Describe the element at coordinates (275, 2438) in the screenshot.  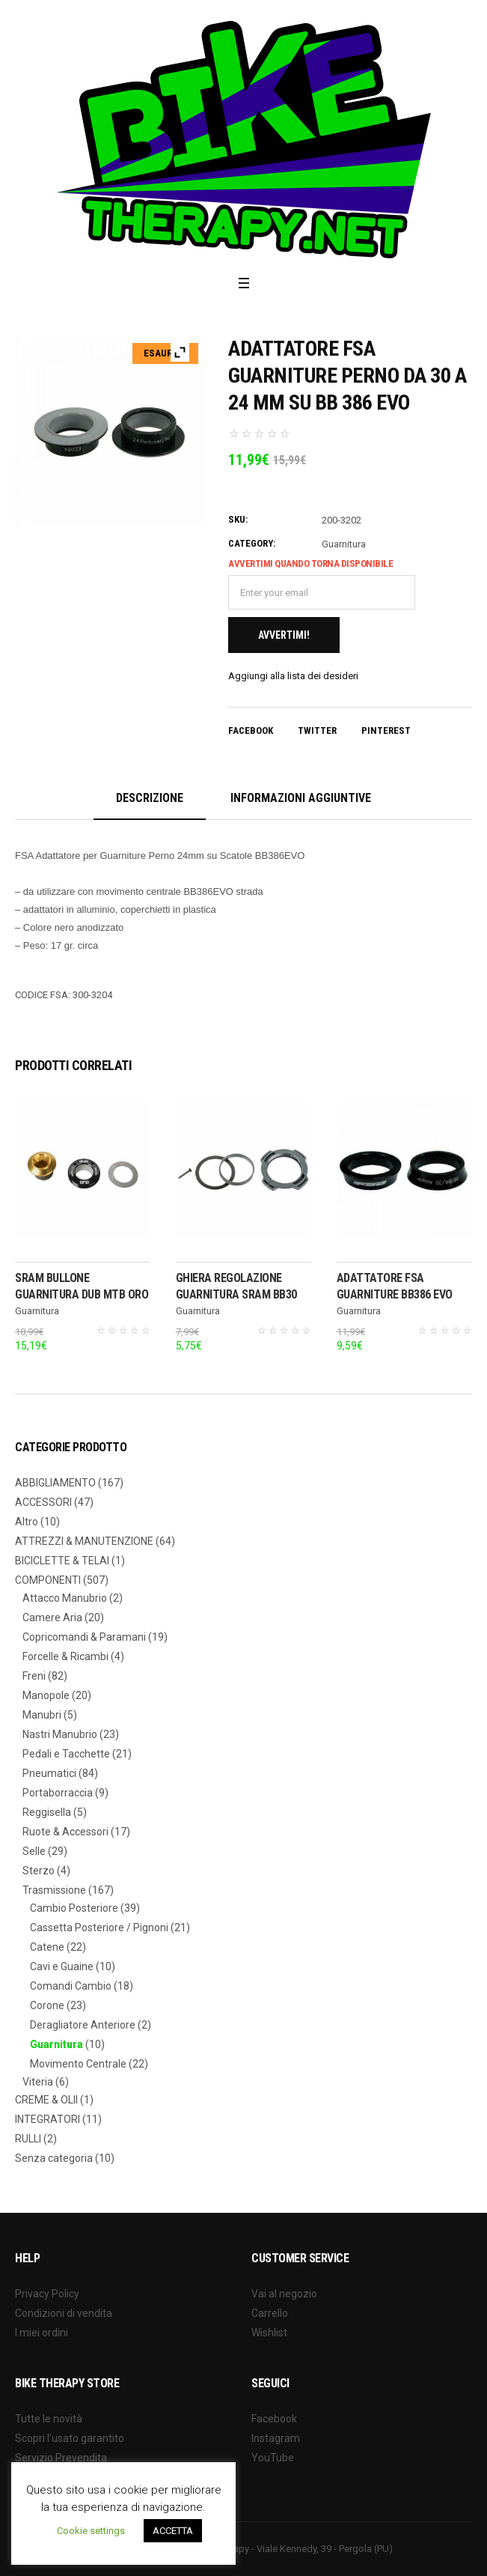
I see `Instagram` at that location.